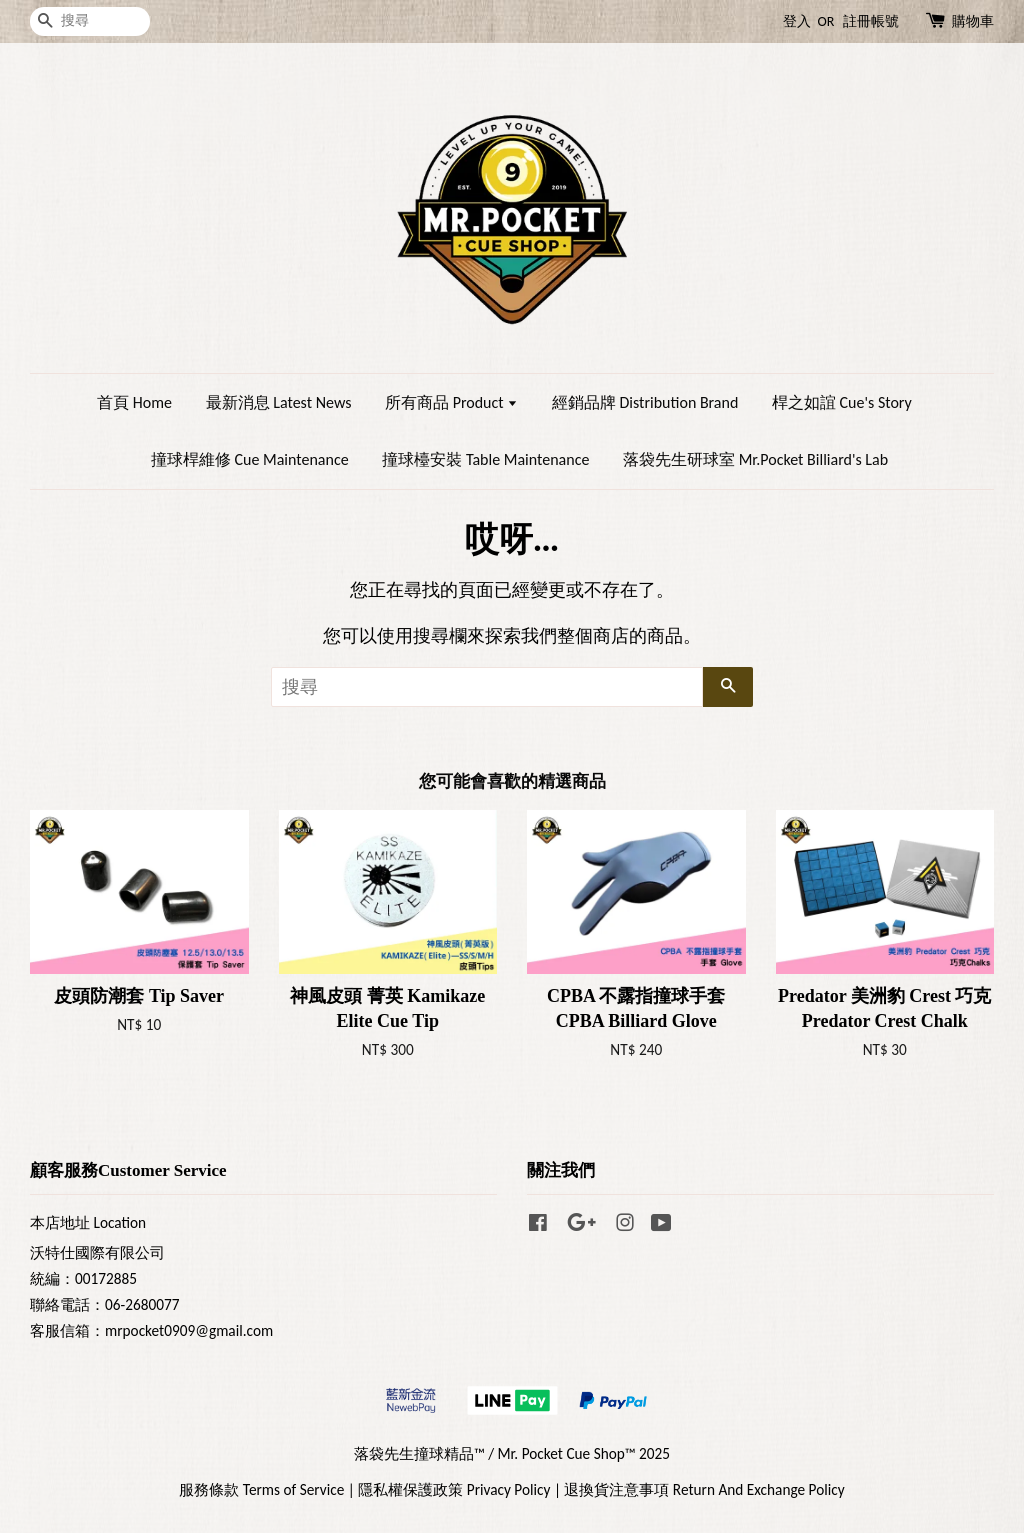  What do you see at coordinates (90, 21) in the screenshot?
I see `[搜尋]` at bounding box center [90, 21].